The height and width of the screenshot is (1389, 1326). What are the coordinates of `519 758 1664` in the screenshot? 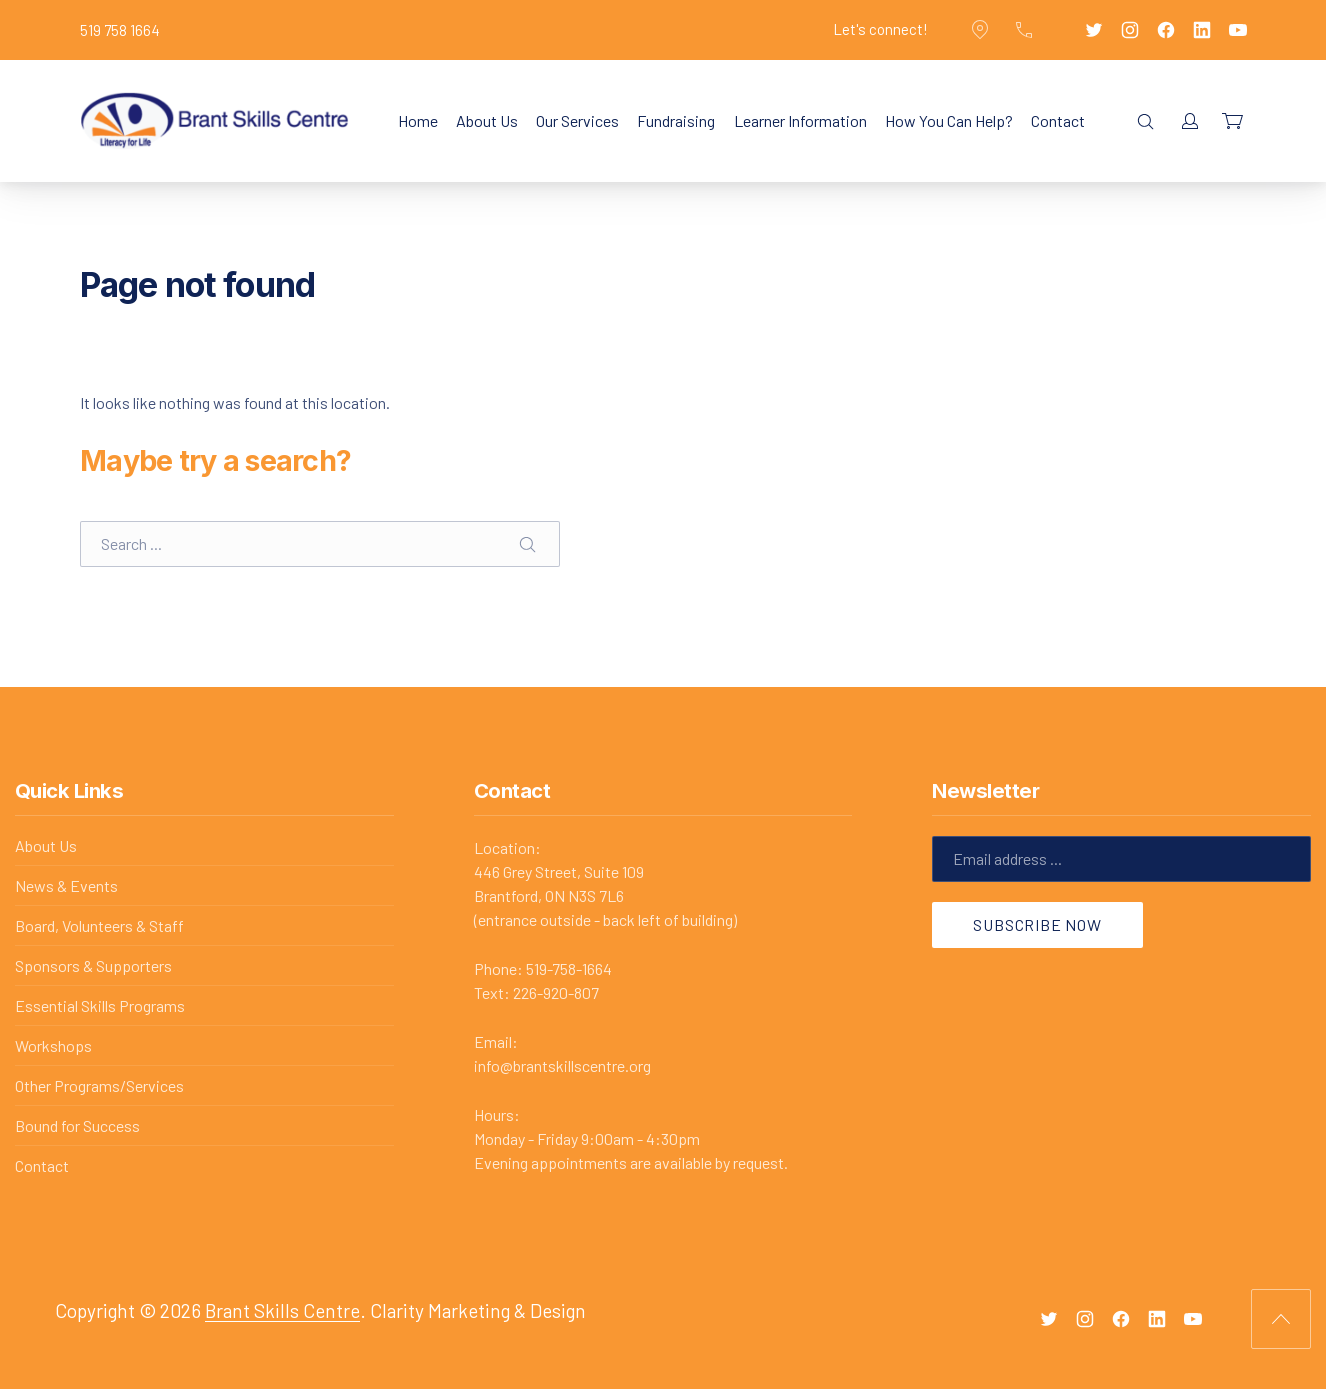 It's located at (120, 30).